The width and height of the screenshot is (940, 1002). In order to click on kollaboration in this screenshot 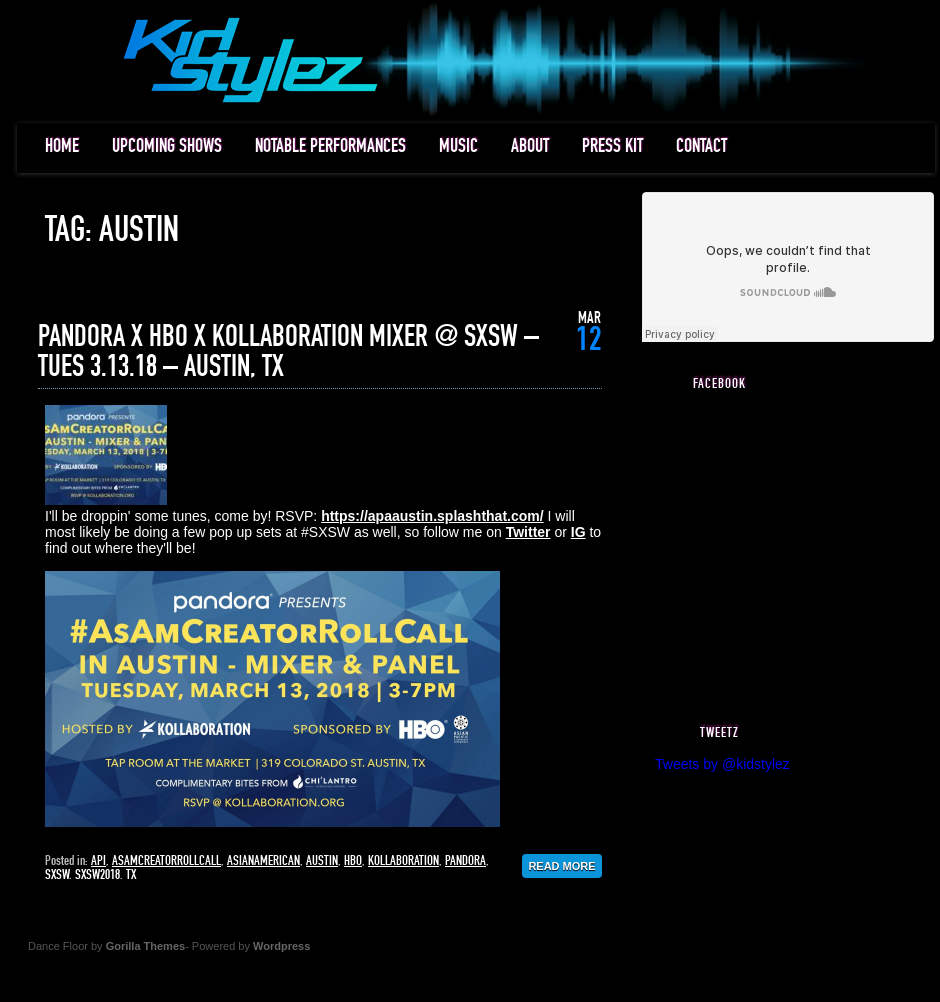, I will do `click(403, 861)`.